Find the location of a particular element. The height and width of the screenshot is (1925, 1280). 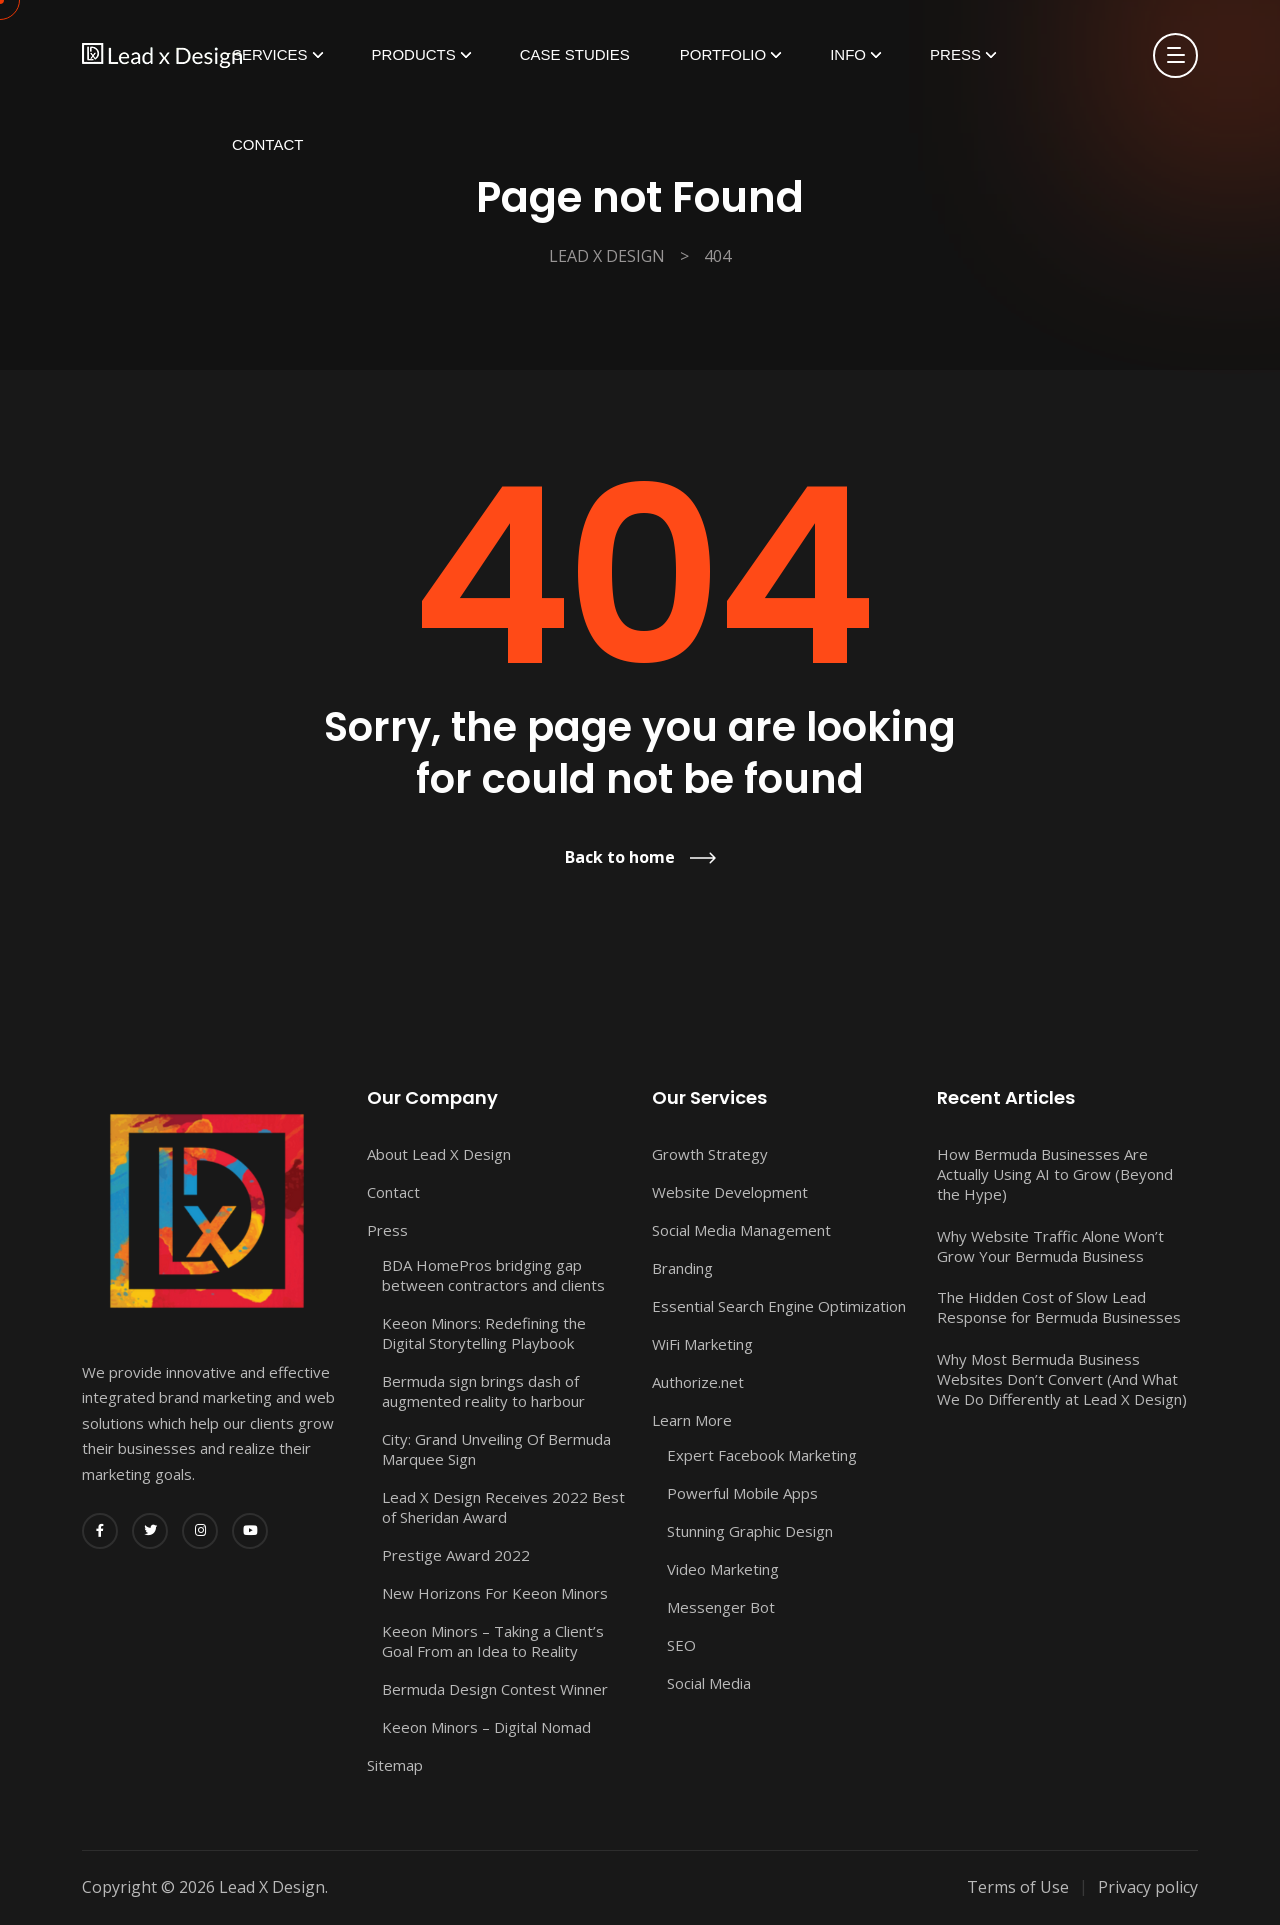

Lead X Design Receives 2022 Best of Sheridan Award is located at coordinates (503, 1507).